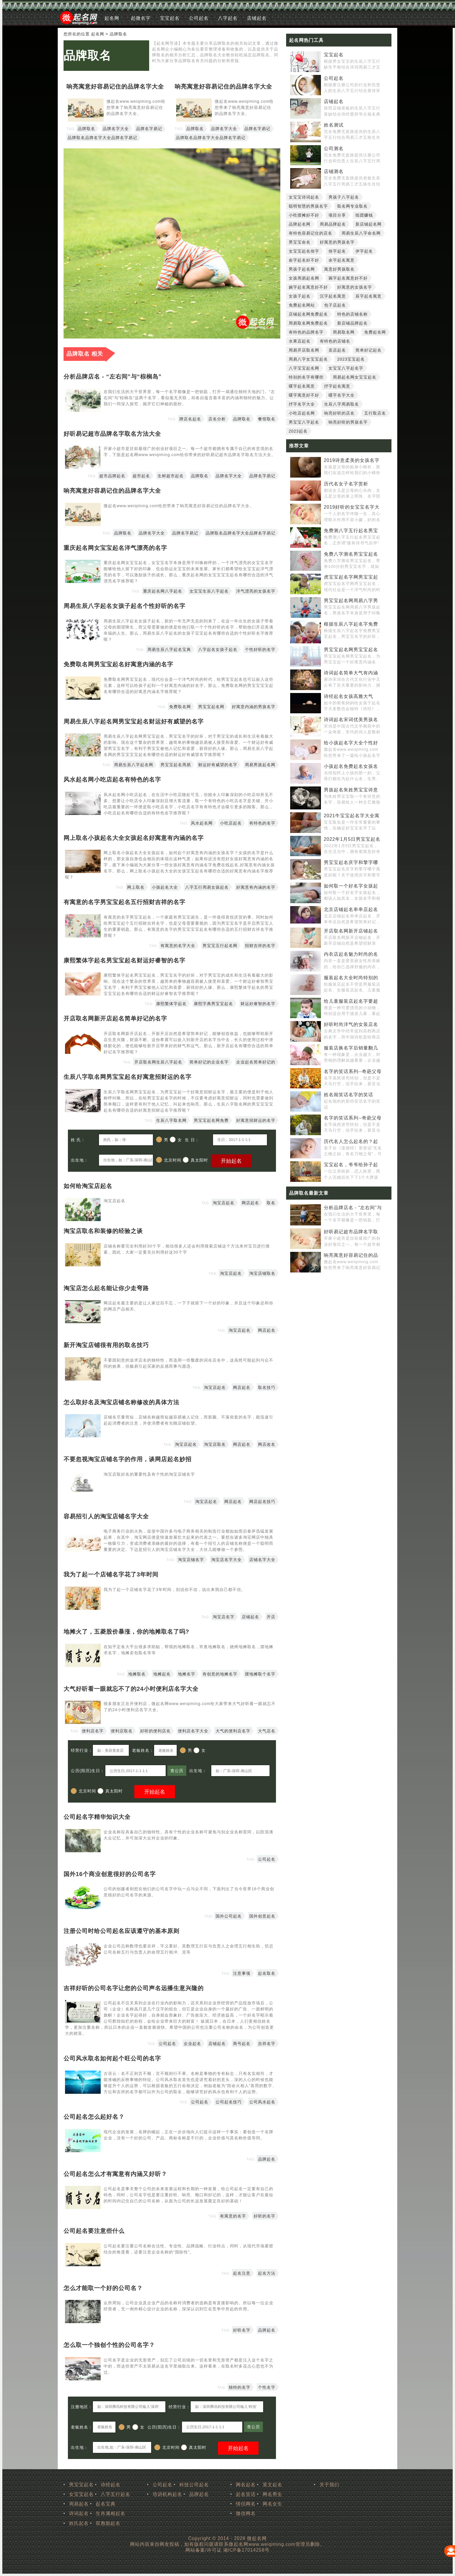  I want to click on 便利店名字大全, so click(193, 1731).